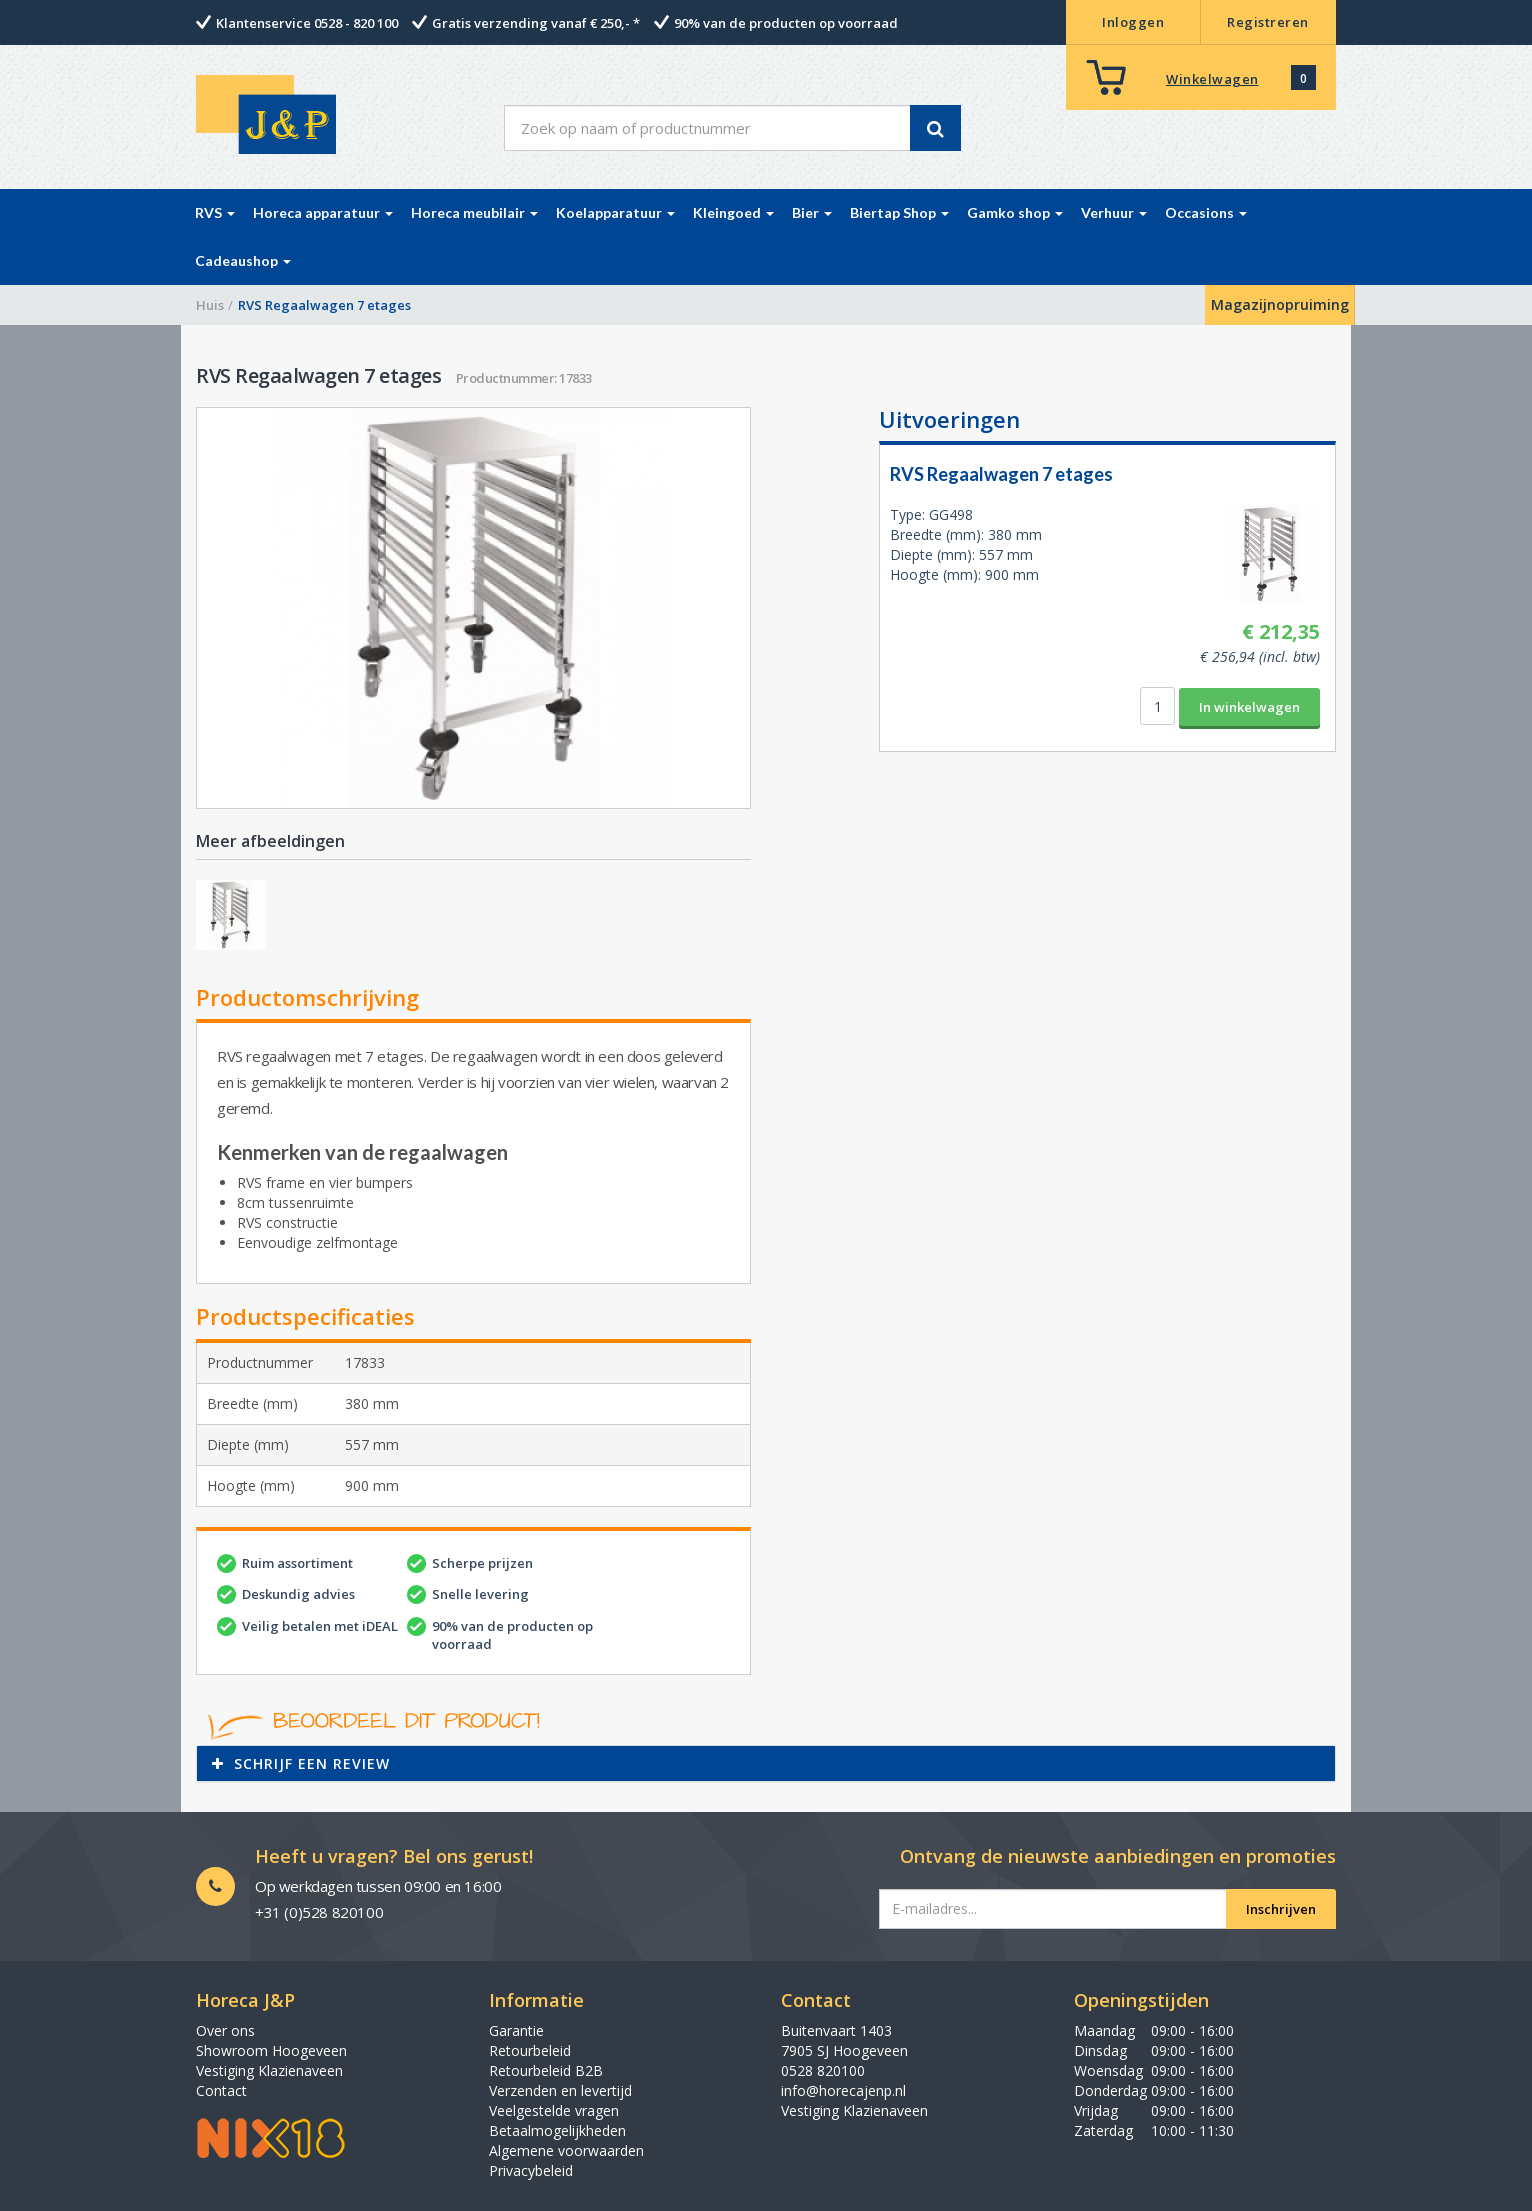 This screenshot has width=1532, height=2211. I want to click on Gratis verzending vanaf € 250,- *, so click(536, 23).